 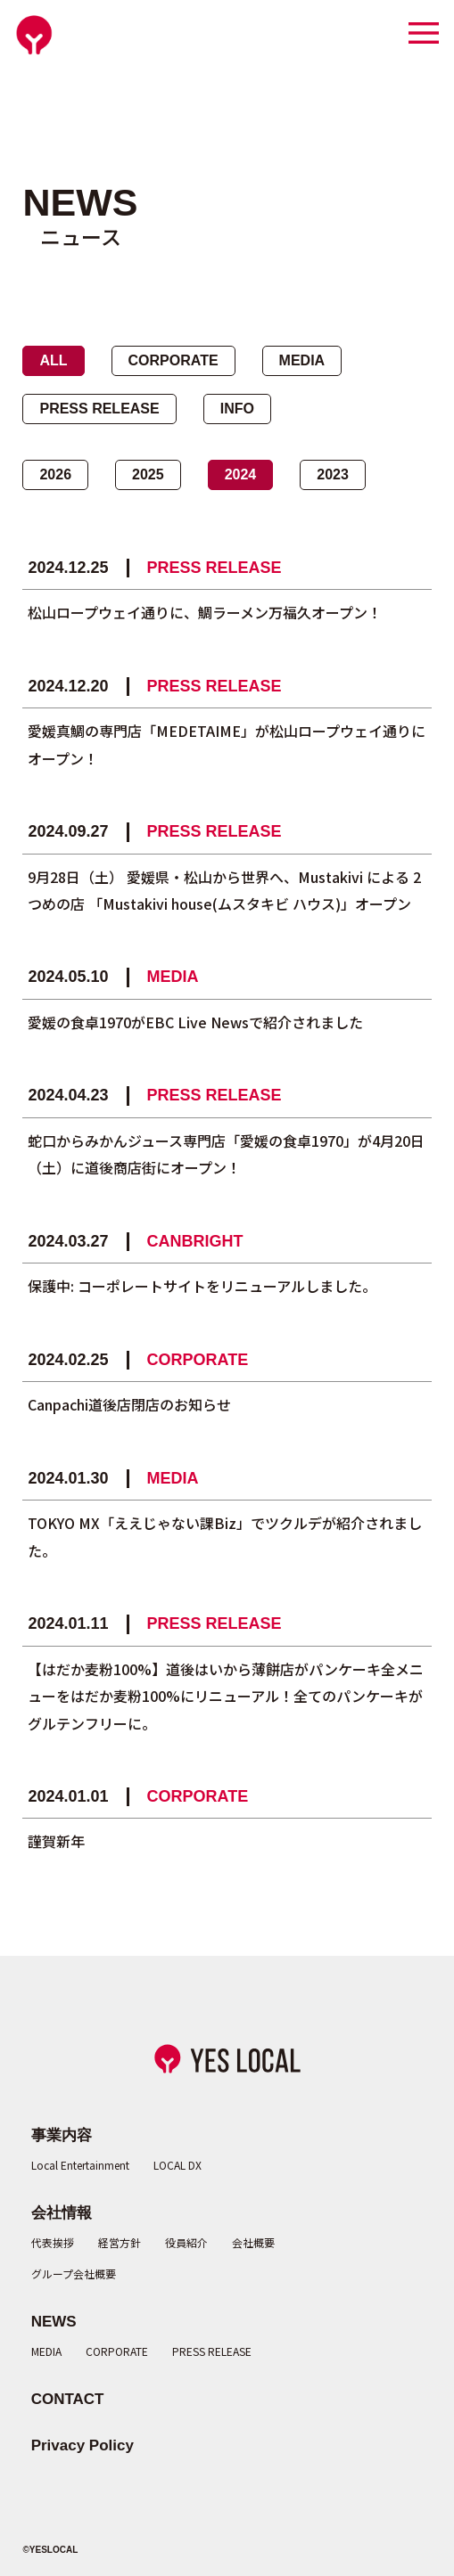 I want to click on LOCAL DX, so click(x=177, y=2164).